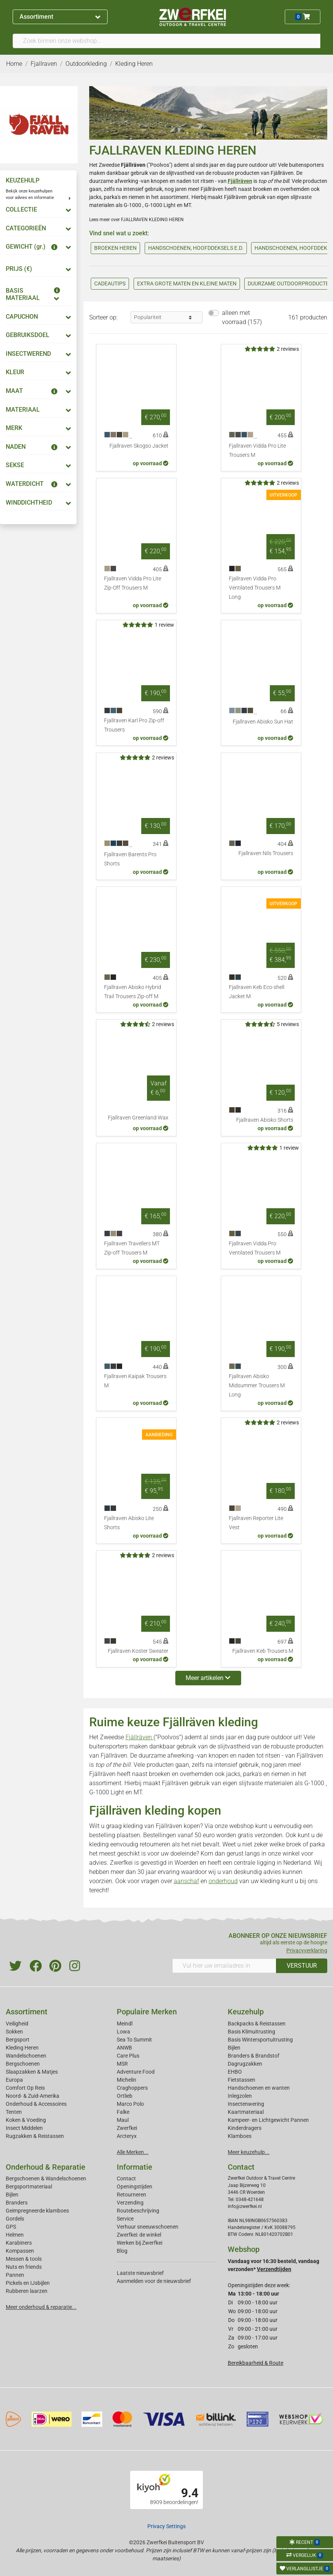 The height and width of the screenshot is (2576, 333). Describe the element at coordinates (255, 587) in the screenshot. I see `Fjallraven Vidda Pro Ventilated Trousers M Long` at that location.